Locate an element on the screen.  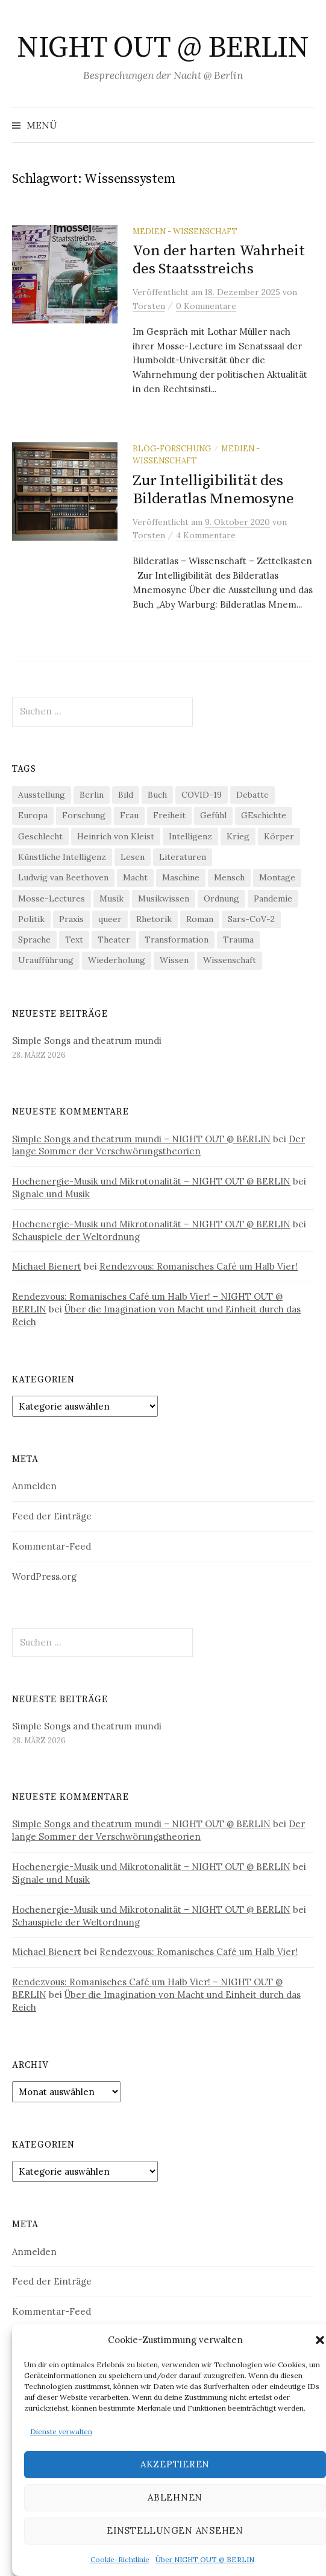
Freiheit [Freiheit (19 Einträge)] is located at coordinates (169, 815).